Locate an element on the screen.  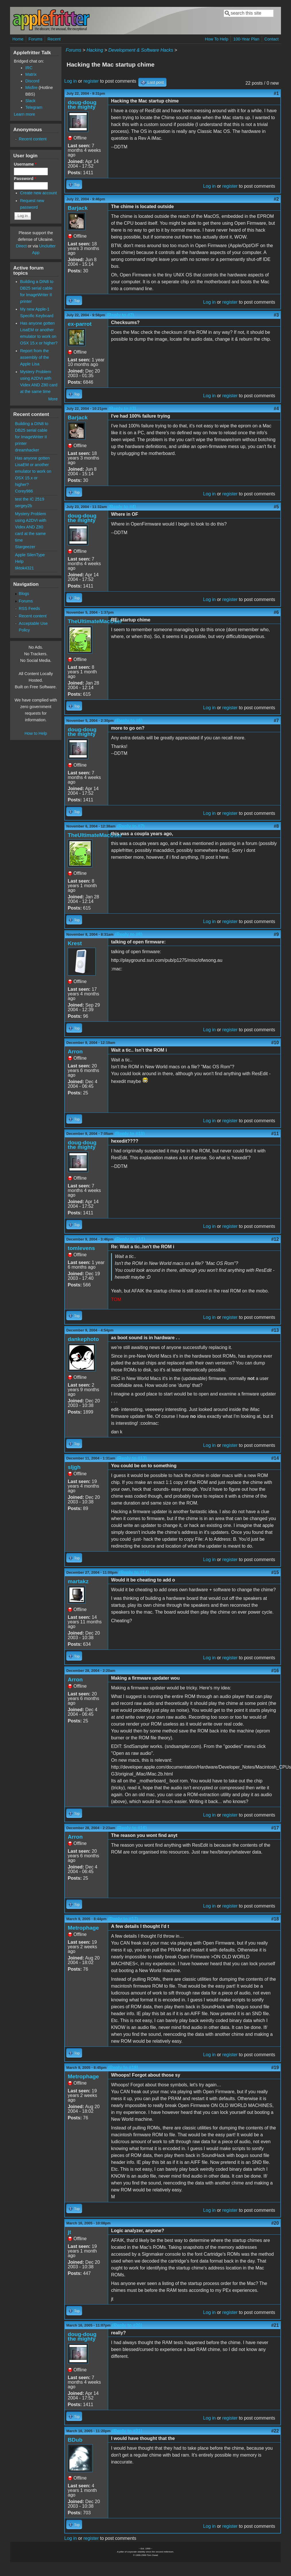
RSS Feeds is located at coordinates (29, 608).